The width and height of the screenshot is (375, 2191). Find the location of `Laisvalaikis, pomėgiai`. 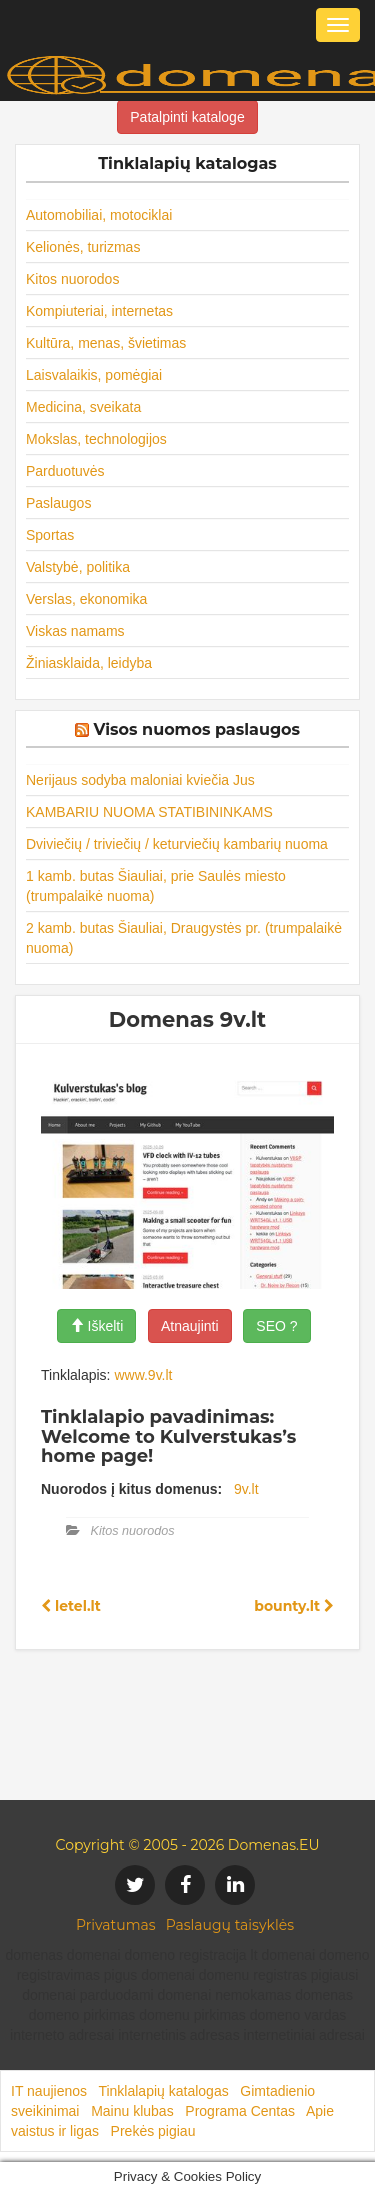

Laisvalaikis, pomėgiai is located at coordinates (94, 375).